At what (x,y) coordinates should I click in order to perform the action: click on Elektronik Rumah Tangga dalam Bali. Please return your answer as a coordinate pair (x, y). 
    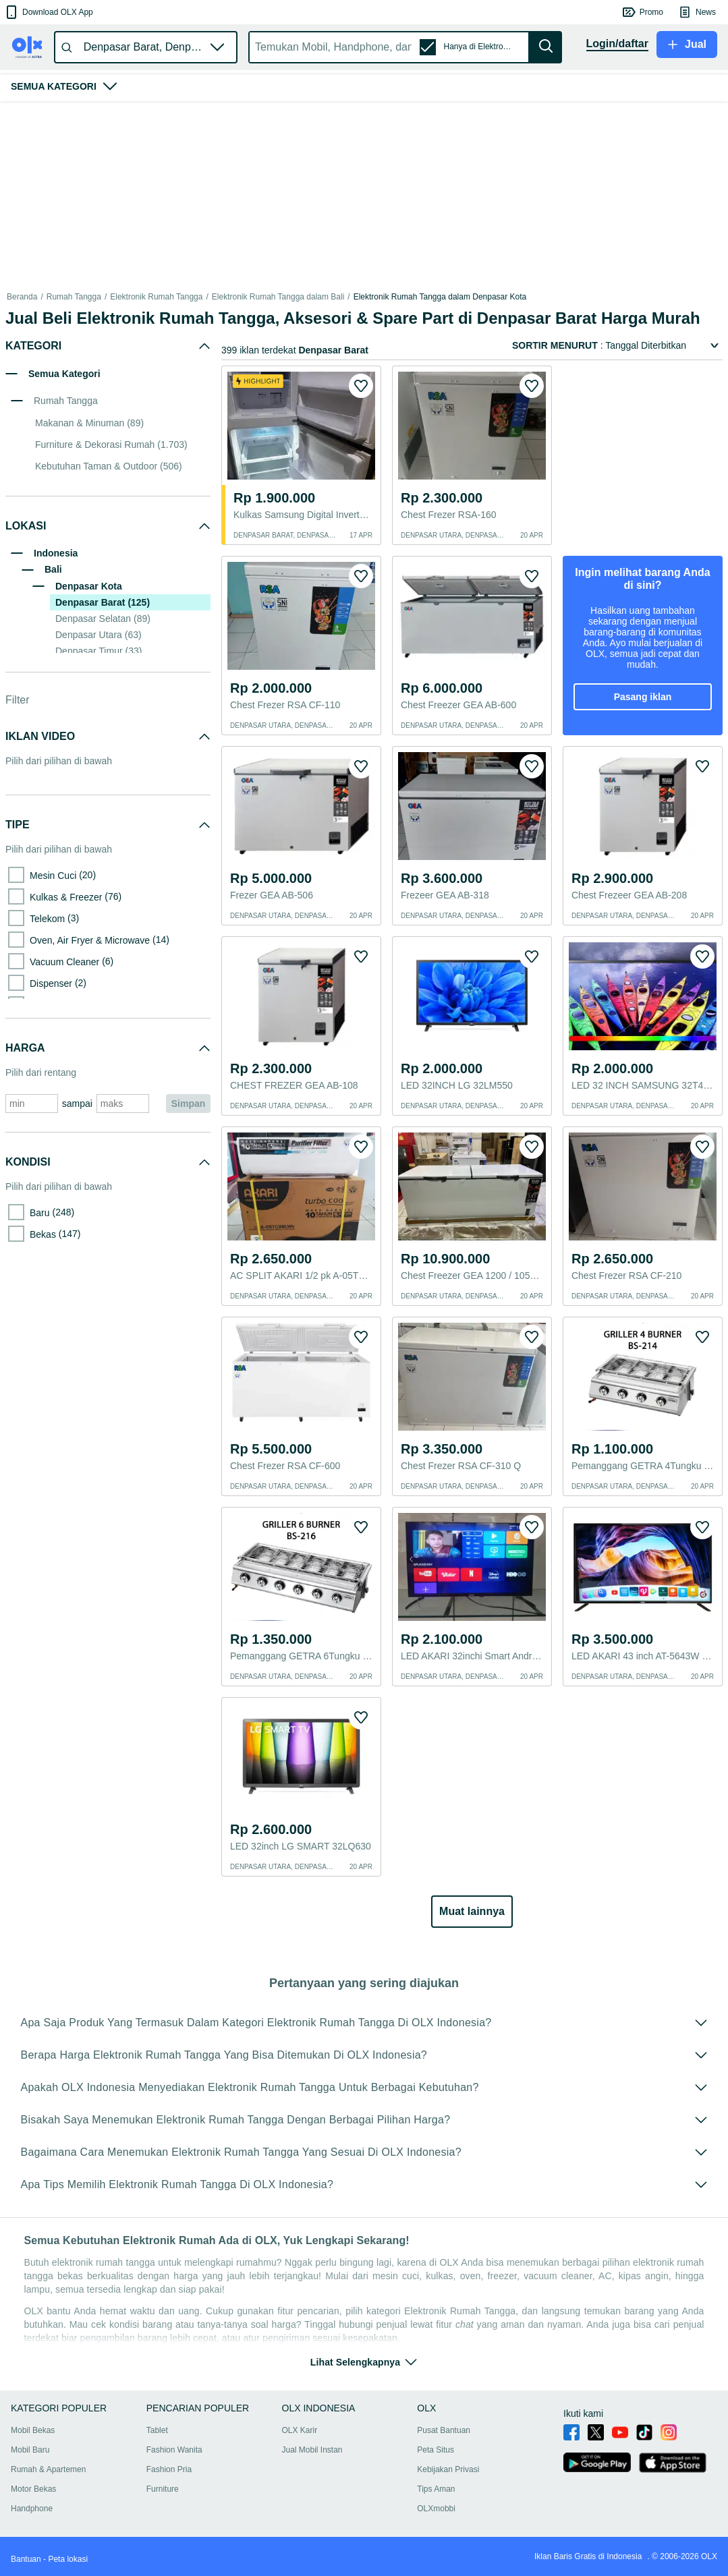
    Looking at the image, I should click on (278, 297).